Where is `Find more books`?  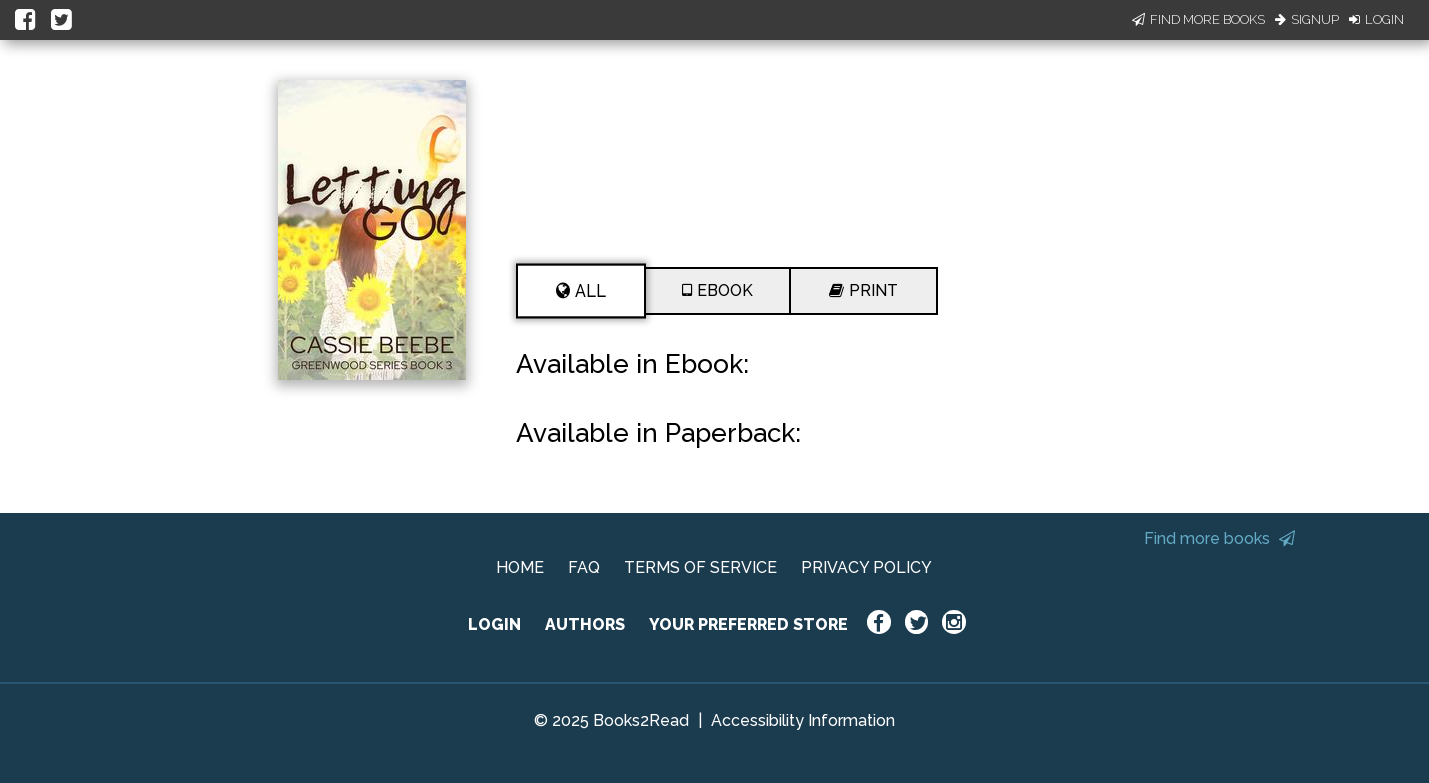
Find more books is located at coordinates (1219, 538).